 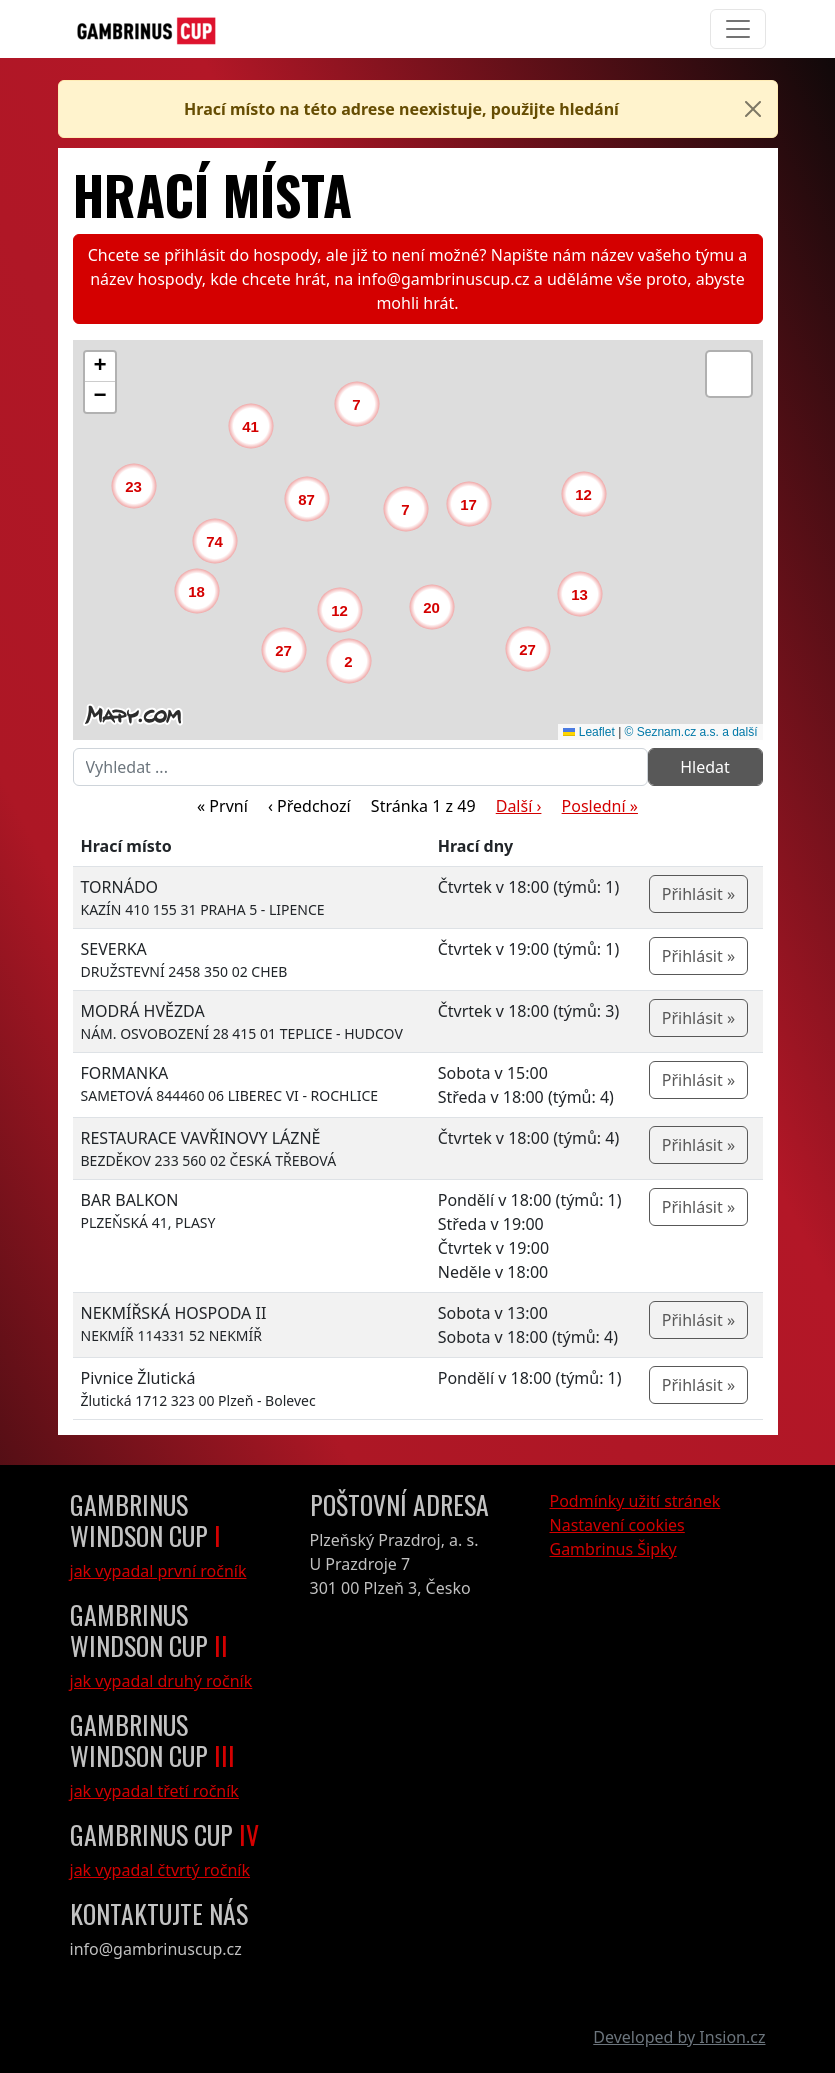 What do you see at coordinates (146, 29) in the screenshot?
I see `[GambrinusCup Logo]` at bounding box center [146, 29].